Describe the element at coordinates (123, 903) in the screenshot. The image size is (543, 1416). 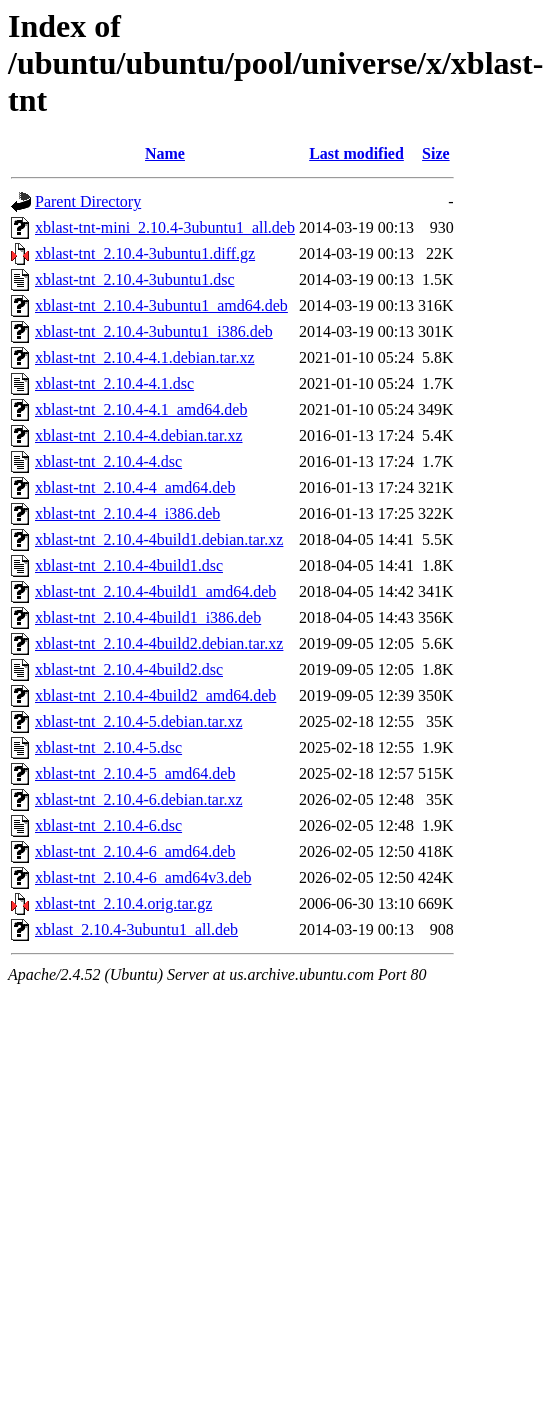
I see `xblast-tnt_2.10.4.orig.tar.gz` at that location.